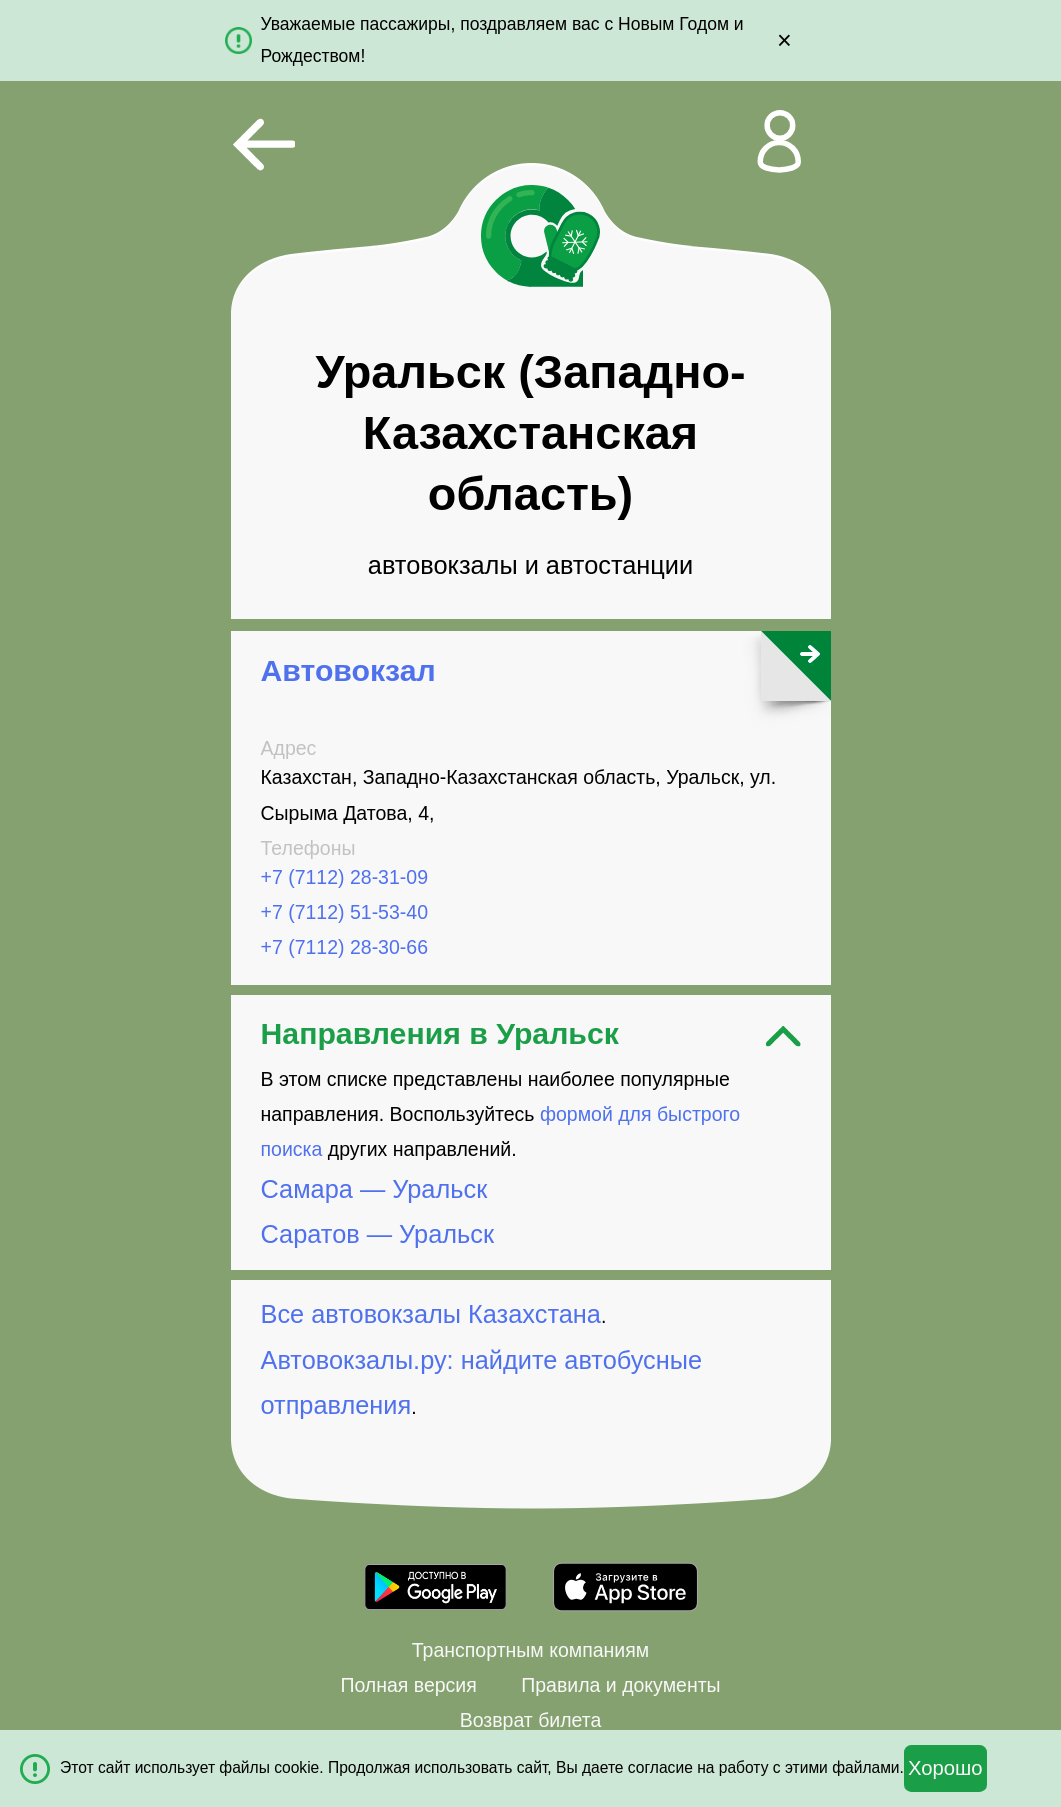 The height and width of the screenshot is (1807, 1061). Describe the element at coordinates (378, 1234) in the screenshot. I see `Саратов — Уральск` at that location.